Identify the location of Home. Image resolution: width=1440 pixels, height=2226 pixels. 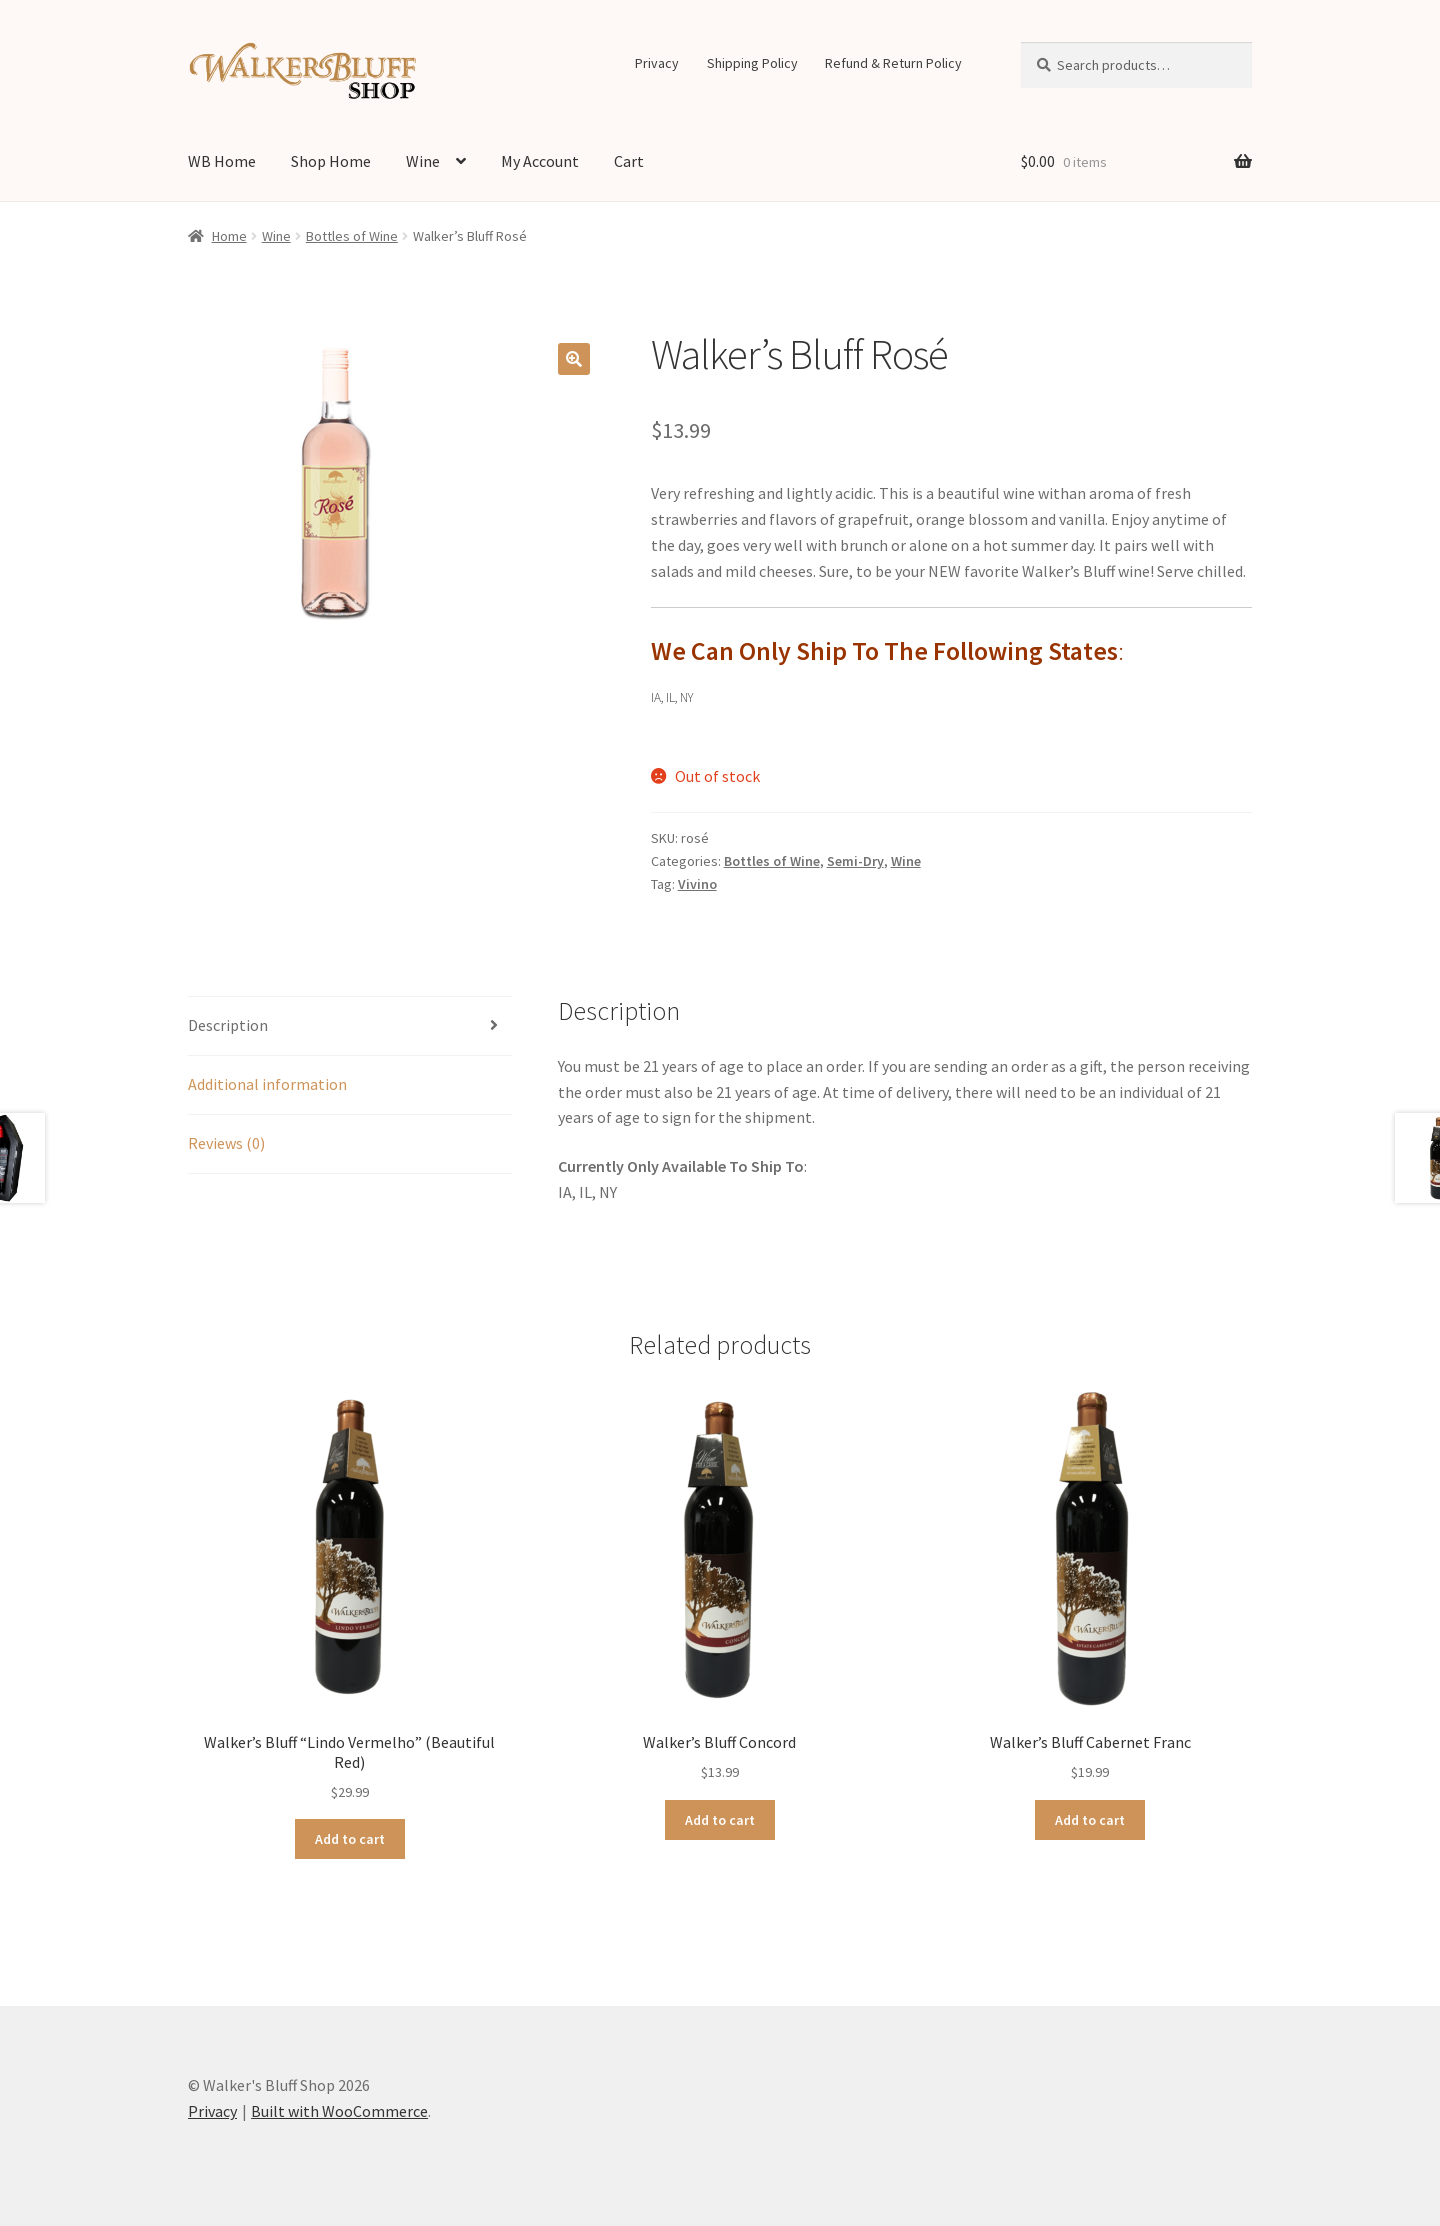
(229, 236).